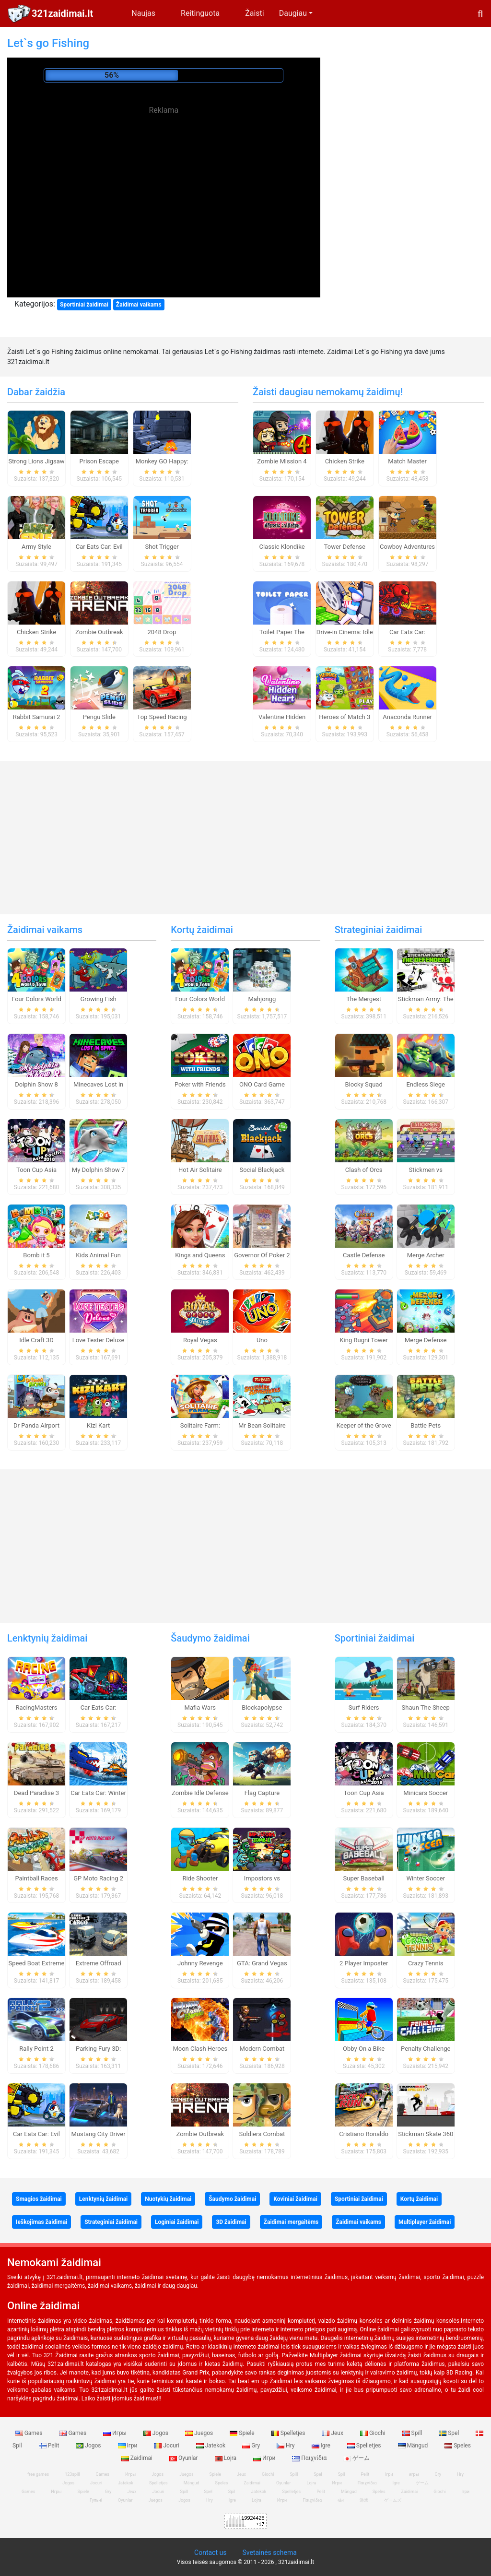 The height and width of the screenshot is (2576, 491). What do you see at coordinates (162, 632) in the screenshot?
I see `2048 Drop` at bounding box center [162, 632].